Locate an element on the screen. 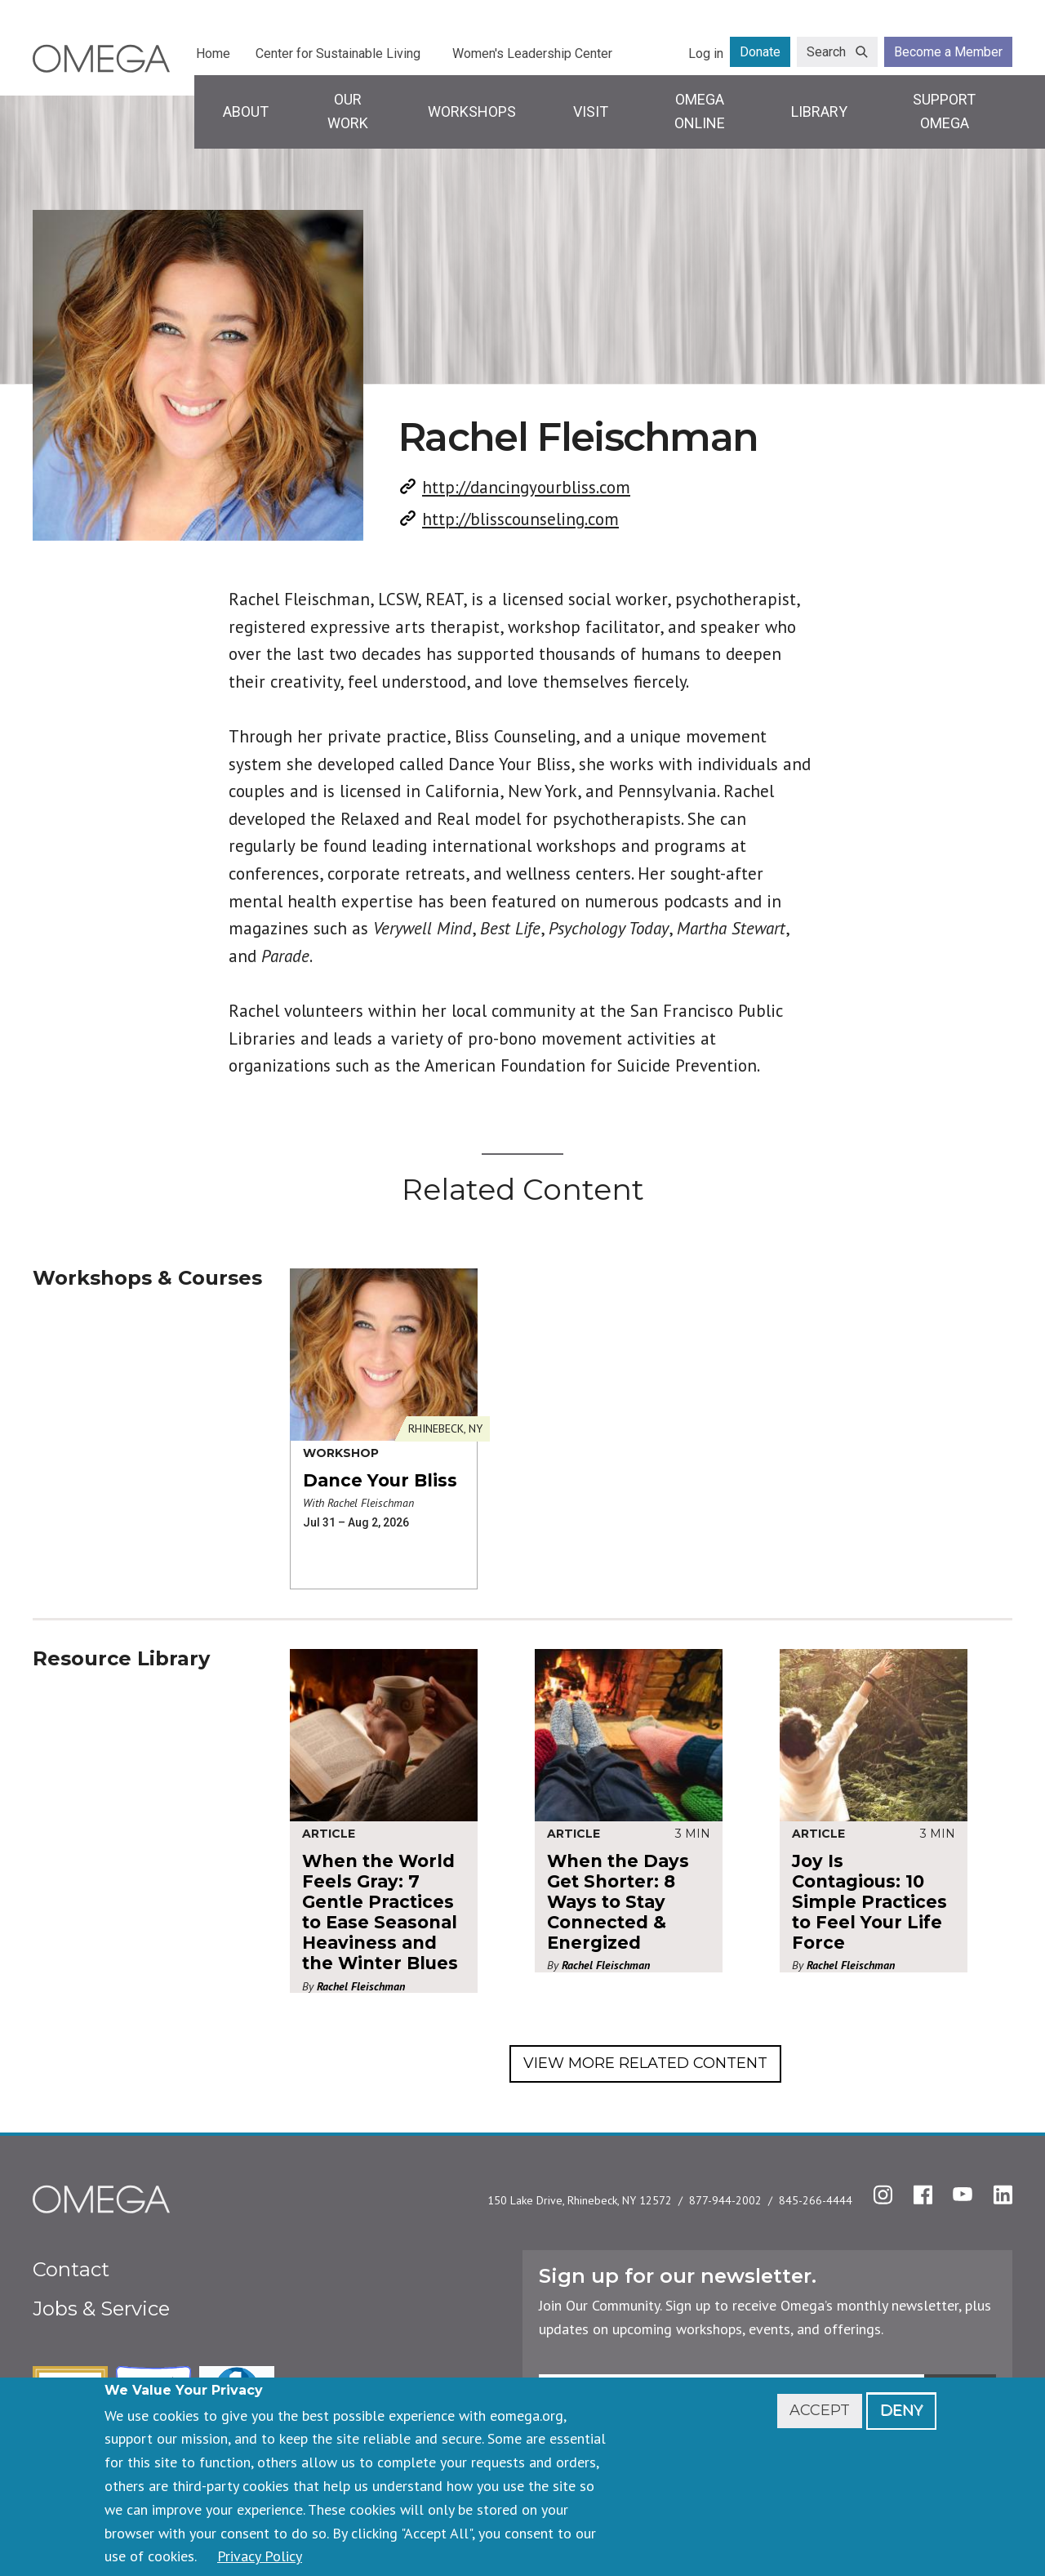 The width and height of the screenshot is (1045, 2576). Support Omega is located at coordinates (944, 111).